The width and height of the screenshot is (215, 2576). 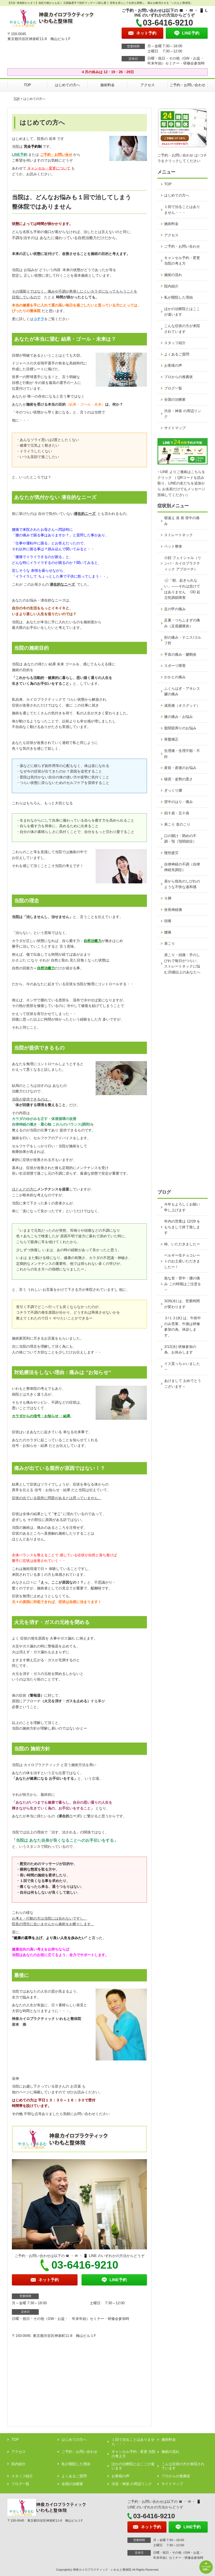 What do you see at coordinates (147, 85) in the screenshot?
I see `アクセス` at bounding box center [147, 85].